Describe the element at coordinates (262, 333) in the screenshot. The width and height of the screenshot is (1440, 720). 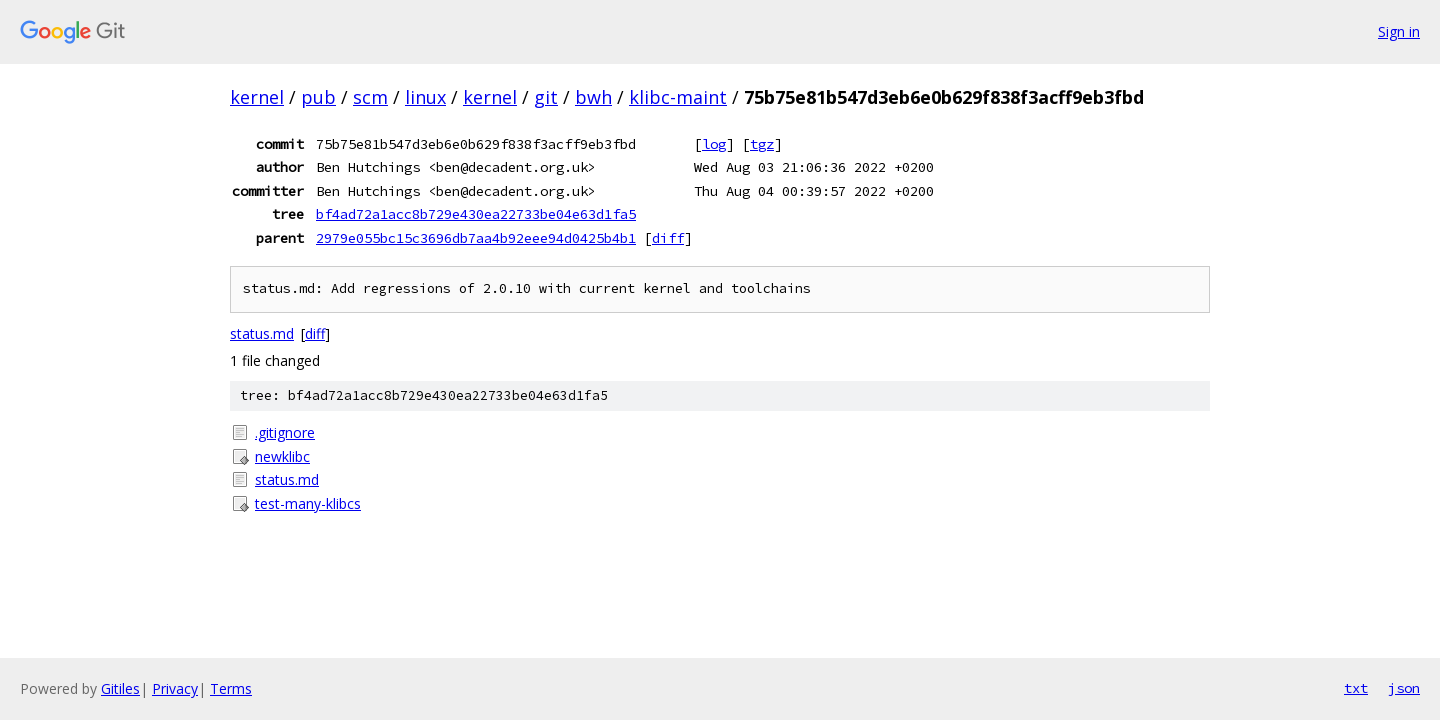
I see `status.md` at that location.